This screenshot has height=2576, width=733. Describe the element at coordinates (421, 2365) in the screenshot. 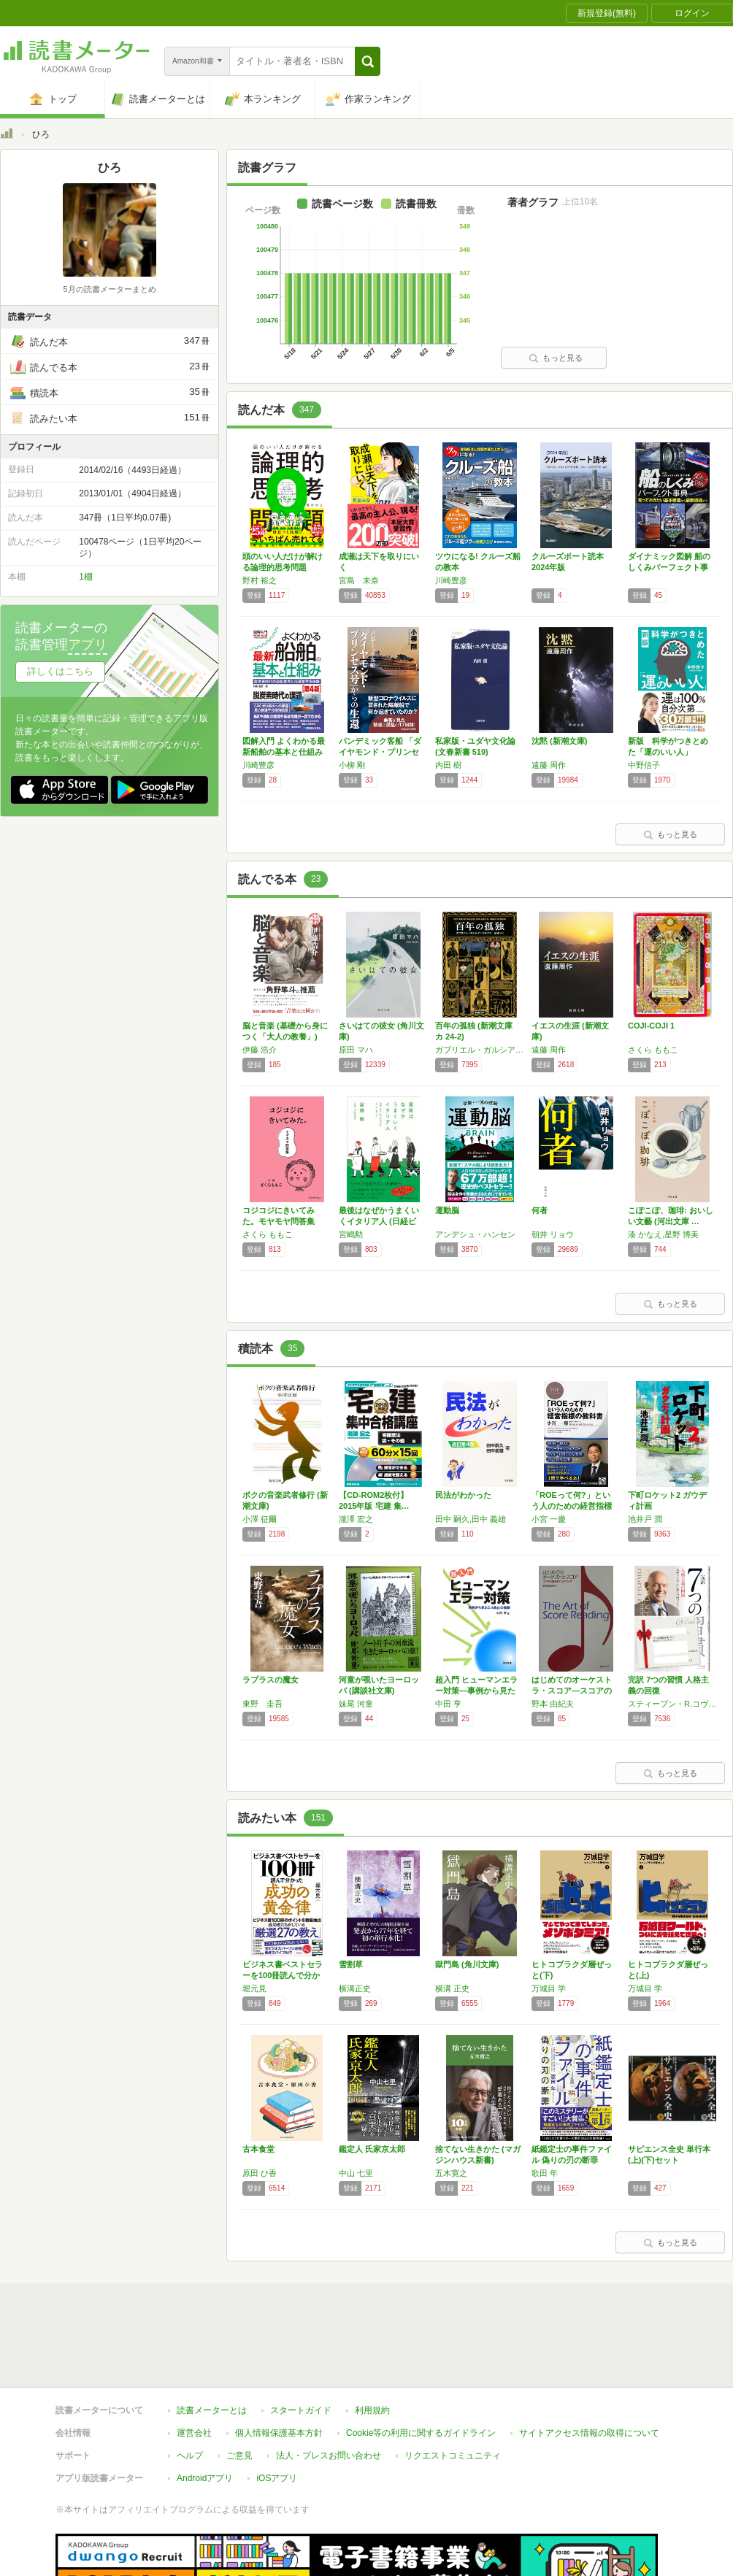

I see `Cookie等の利用に関するガイドライン` at that location.